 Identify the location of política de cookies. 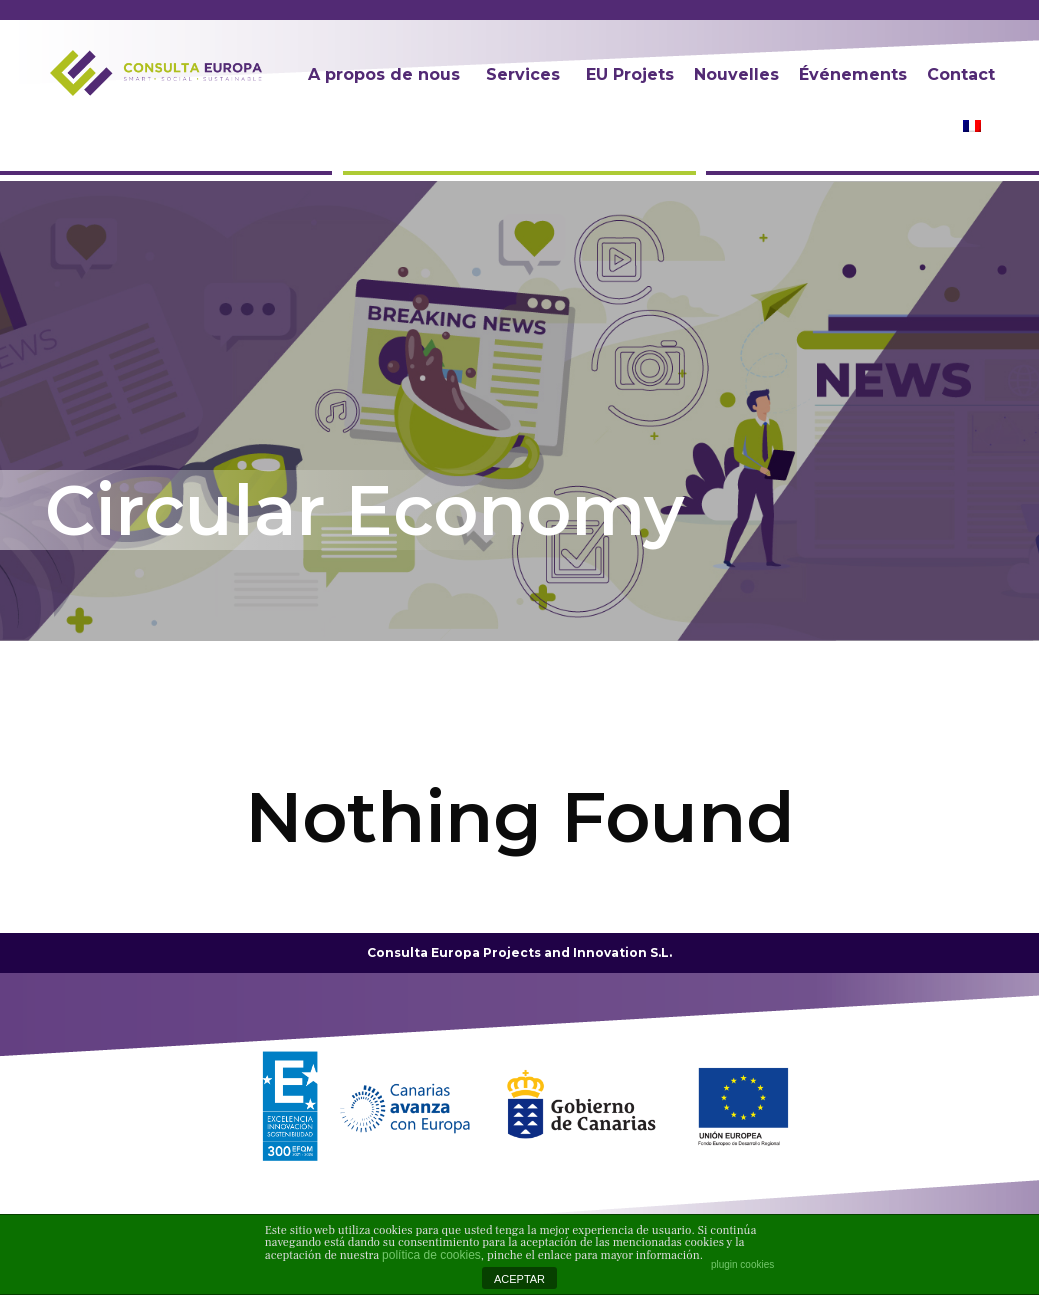
(431, 1255).